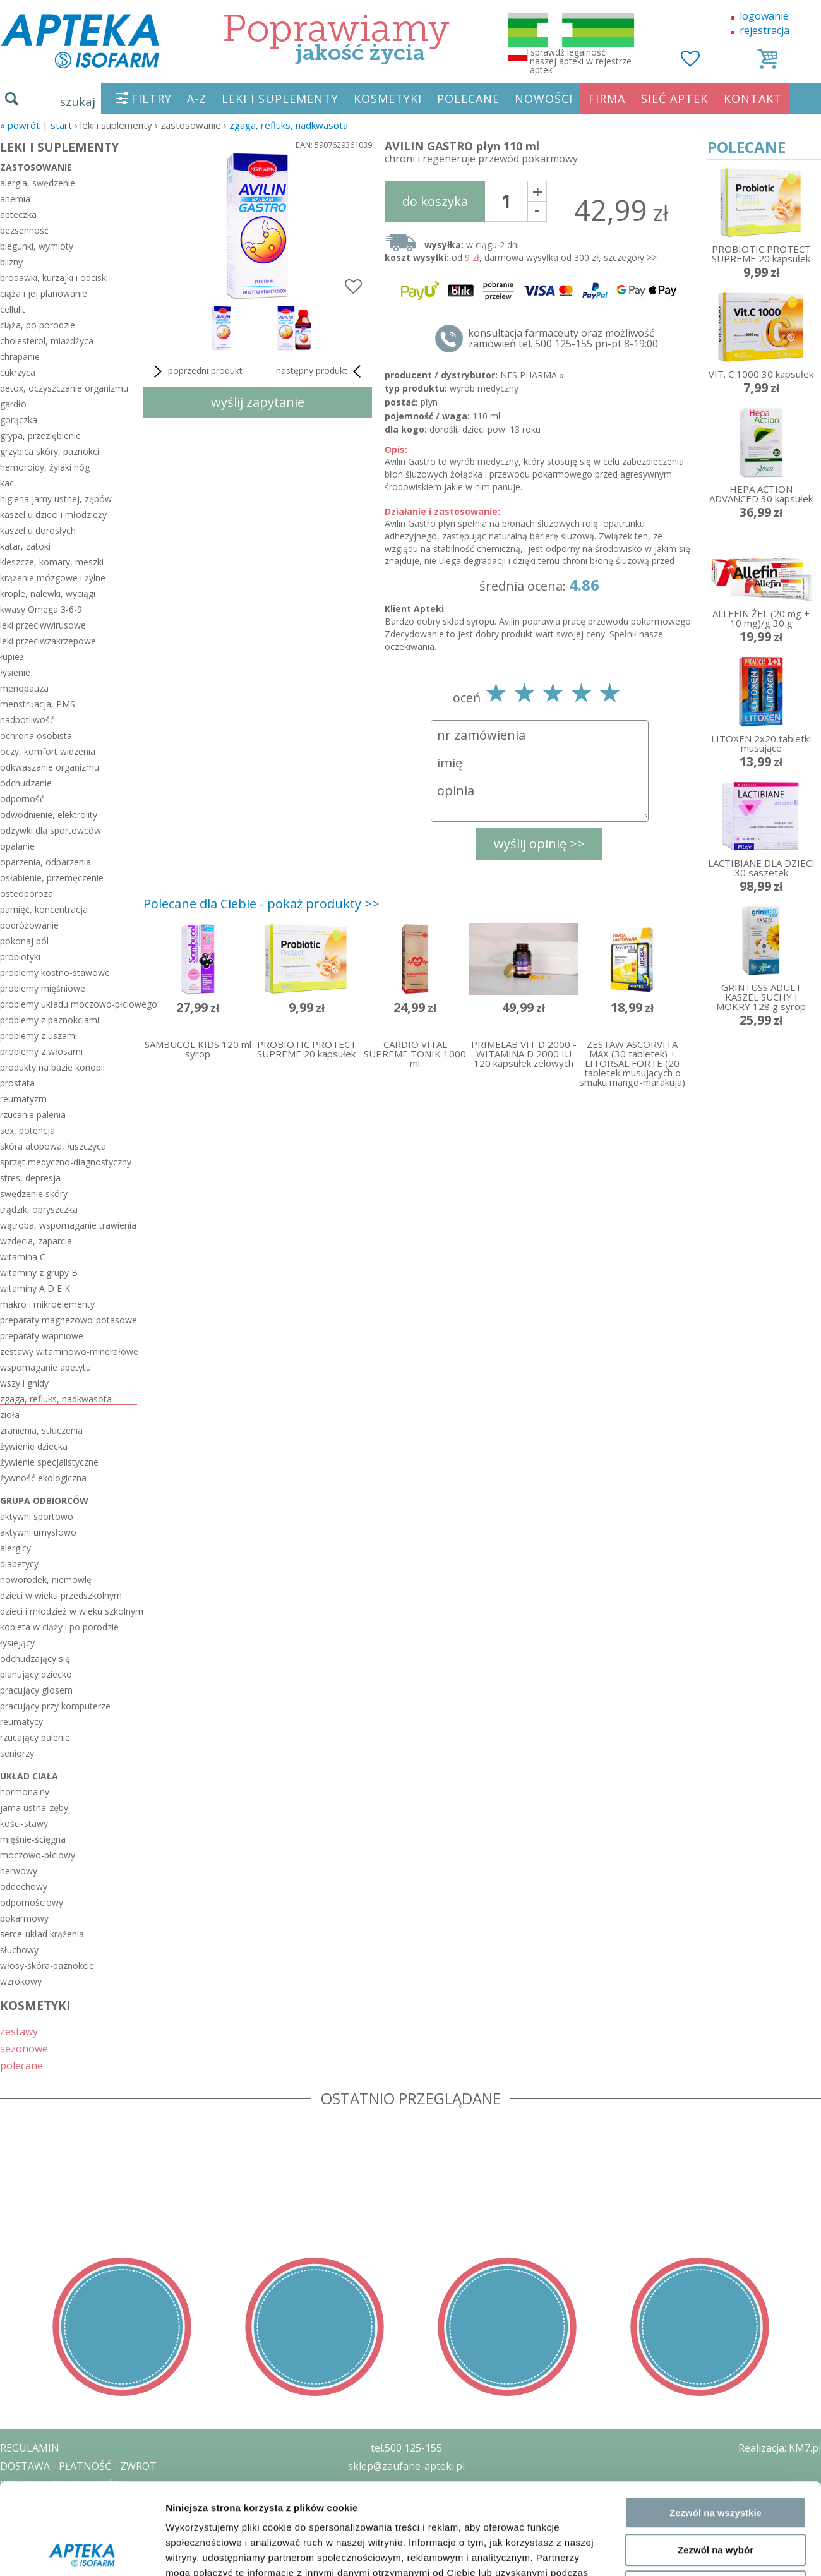 The height and width of the screenshot is (2576, 821). What do you see at coordinates (21, 1722) in the screenshot?
I see `reumatycy` at bounding box center [21, 1722].